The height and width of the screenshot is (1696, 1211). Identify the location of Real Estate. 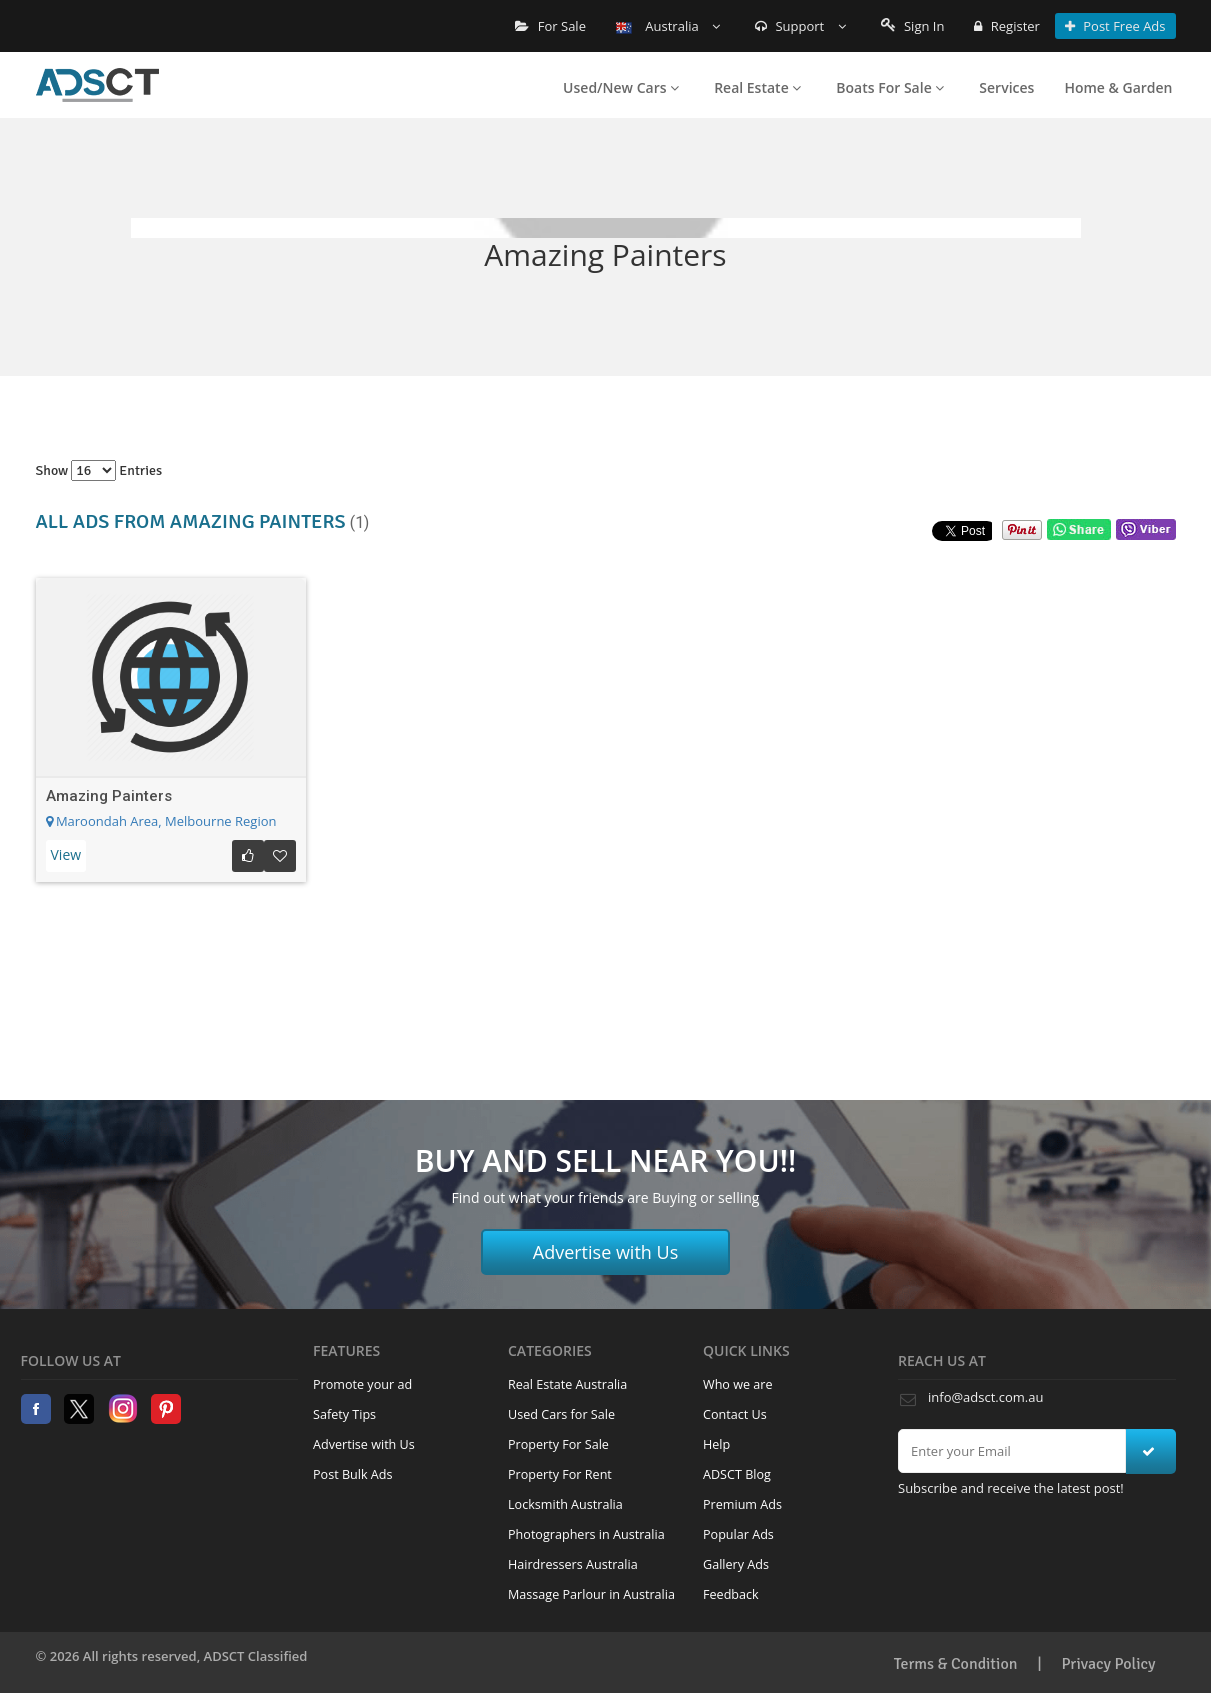
(757, 87).